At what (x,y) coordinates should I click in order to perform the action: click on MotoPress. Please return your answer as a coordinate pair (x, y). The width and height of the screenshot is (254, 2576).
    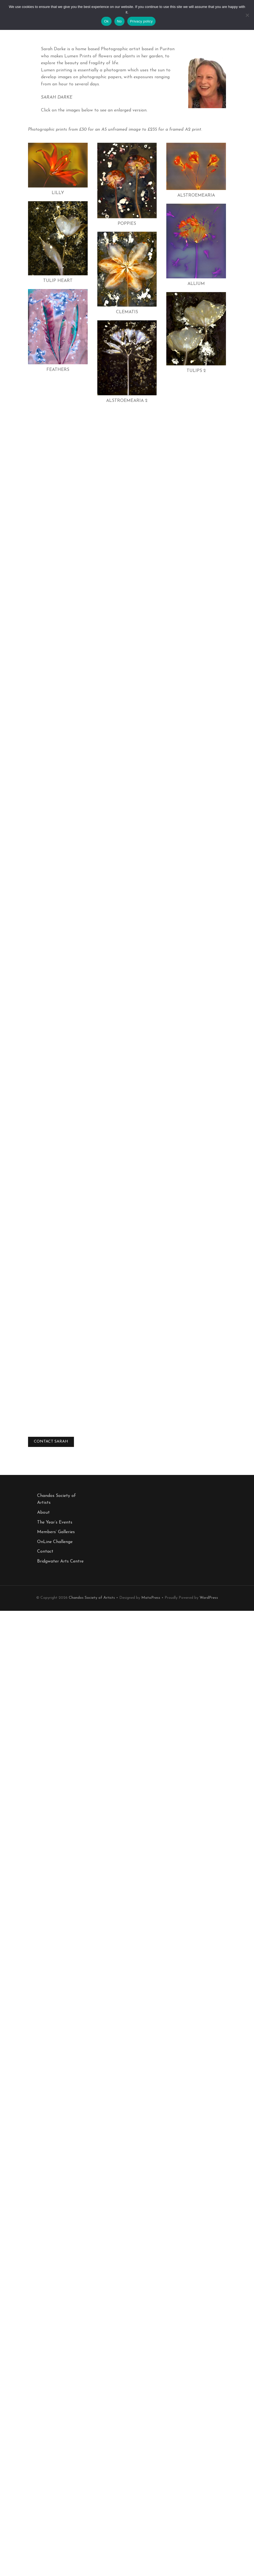
    Looking at the image, I should click on (150, 1598).